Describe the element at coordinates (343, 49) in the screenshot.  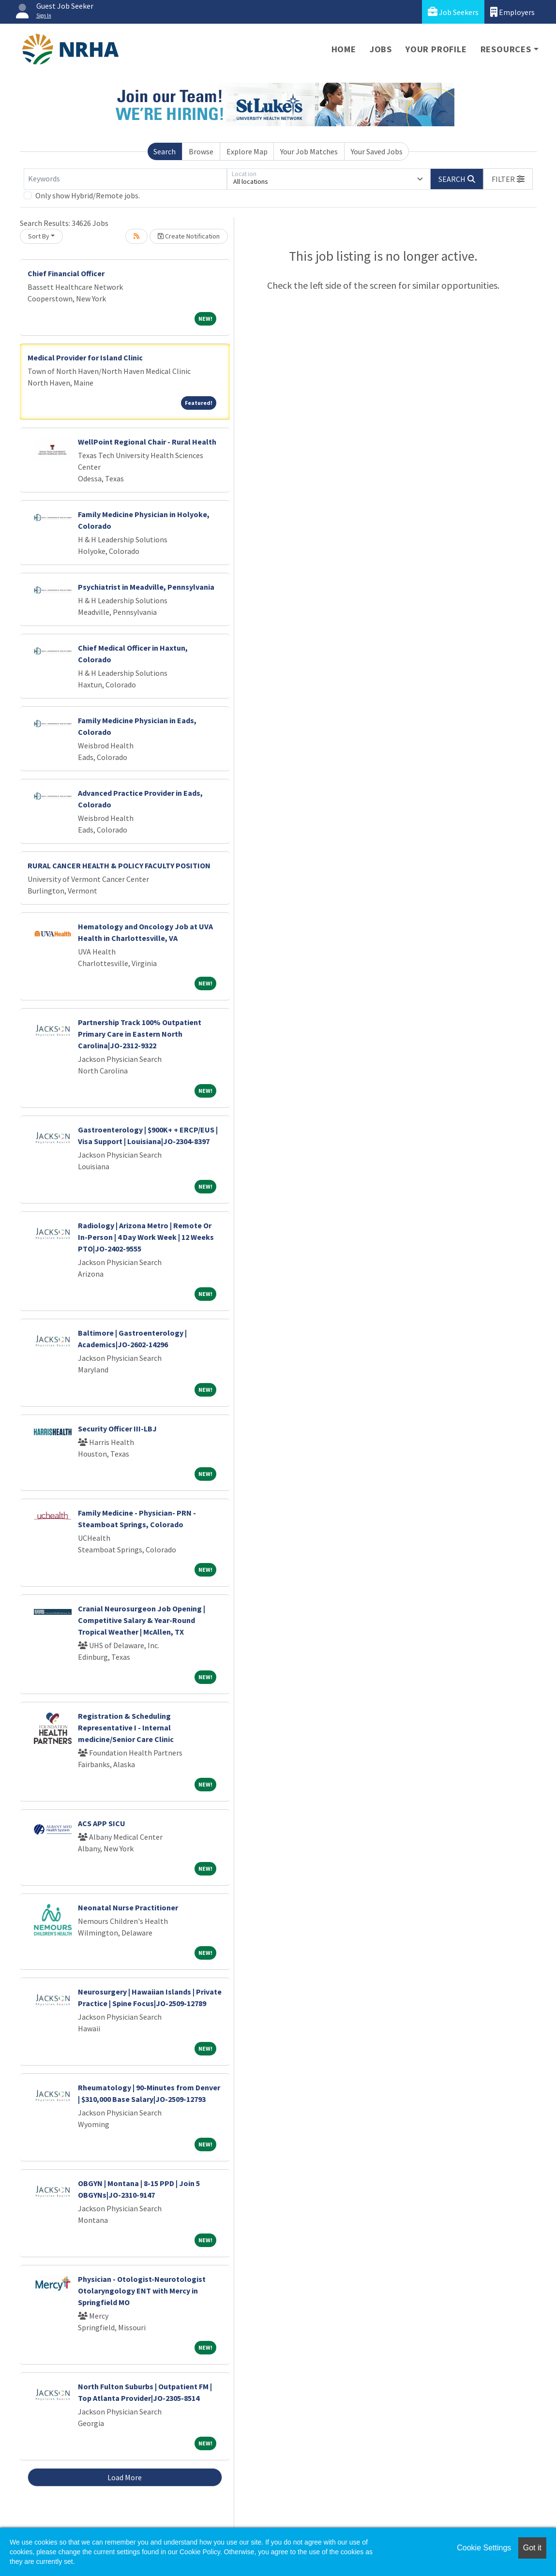
I see `Home` at that location.